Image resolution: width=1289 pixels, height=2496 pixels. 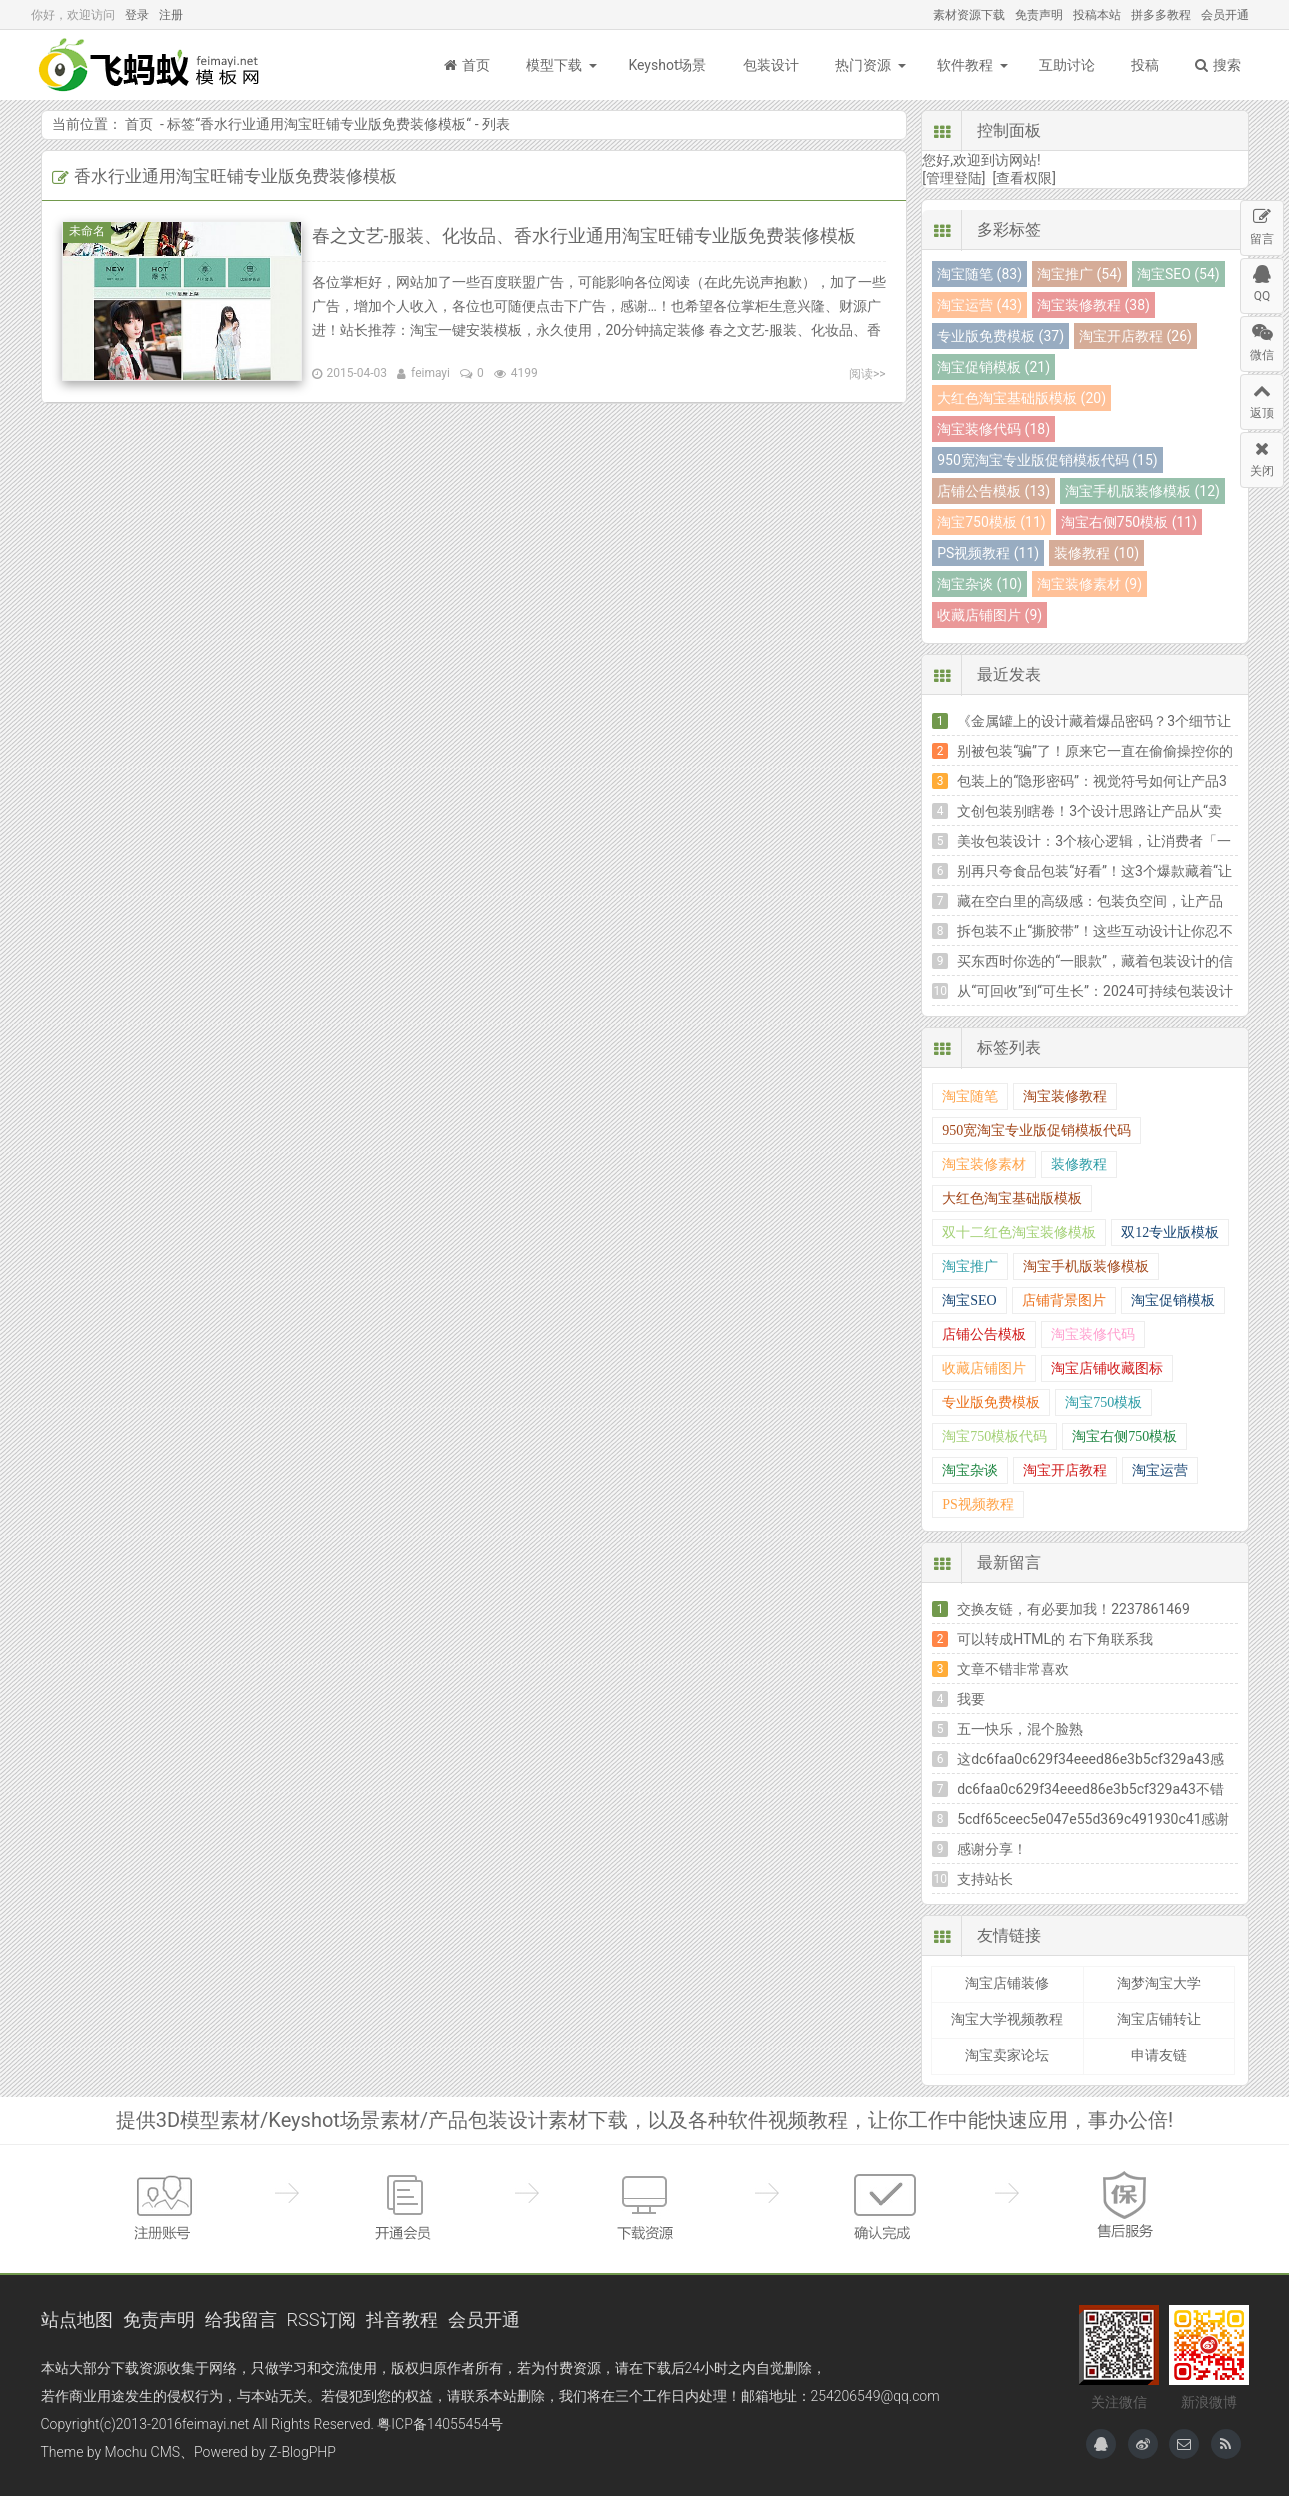 I want to click on 淘宝装修素材 (9), so click(x=1089, y=584).